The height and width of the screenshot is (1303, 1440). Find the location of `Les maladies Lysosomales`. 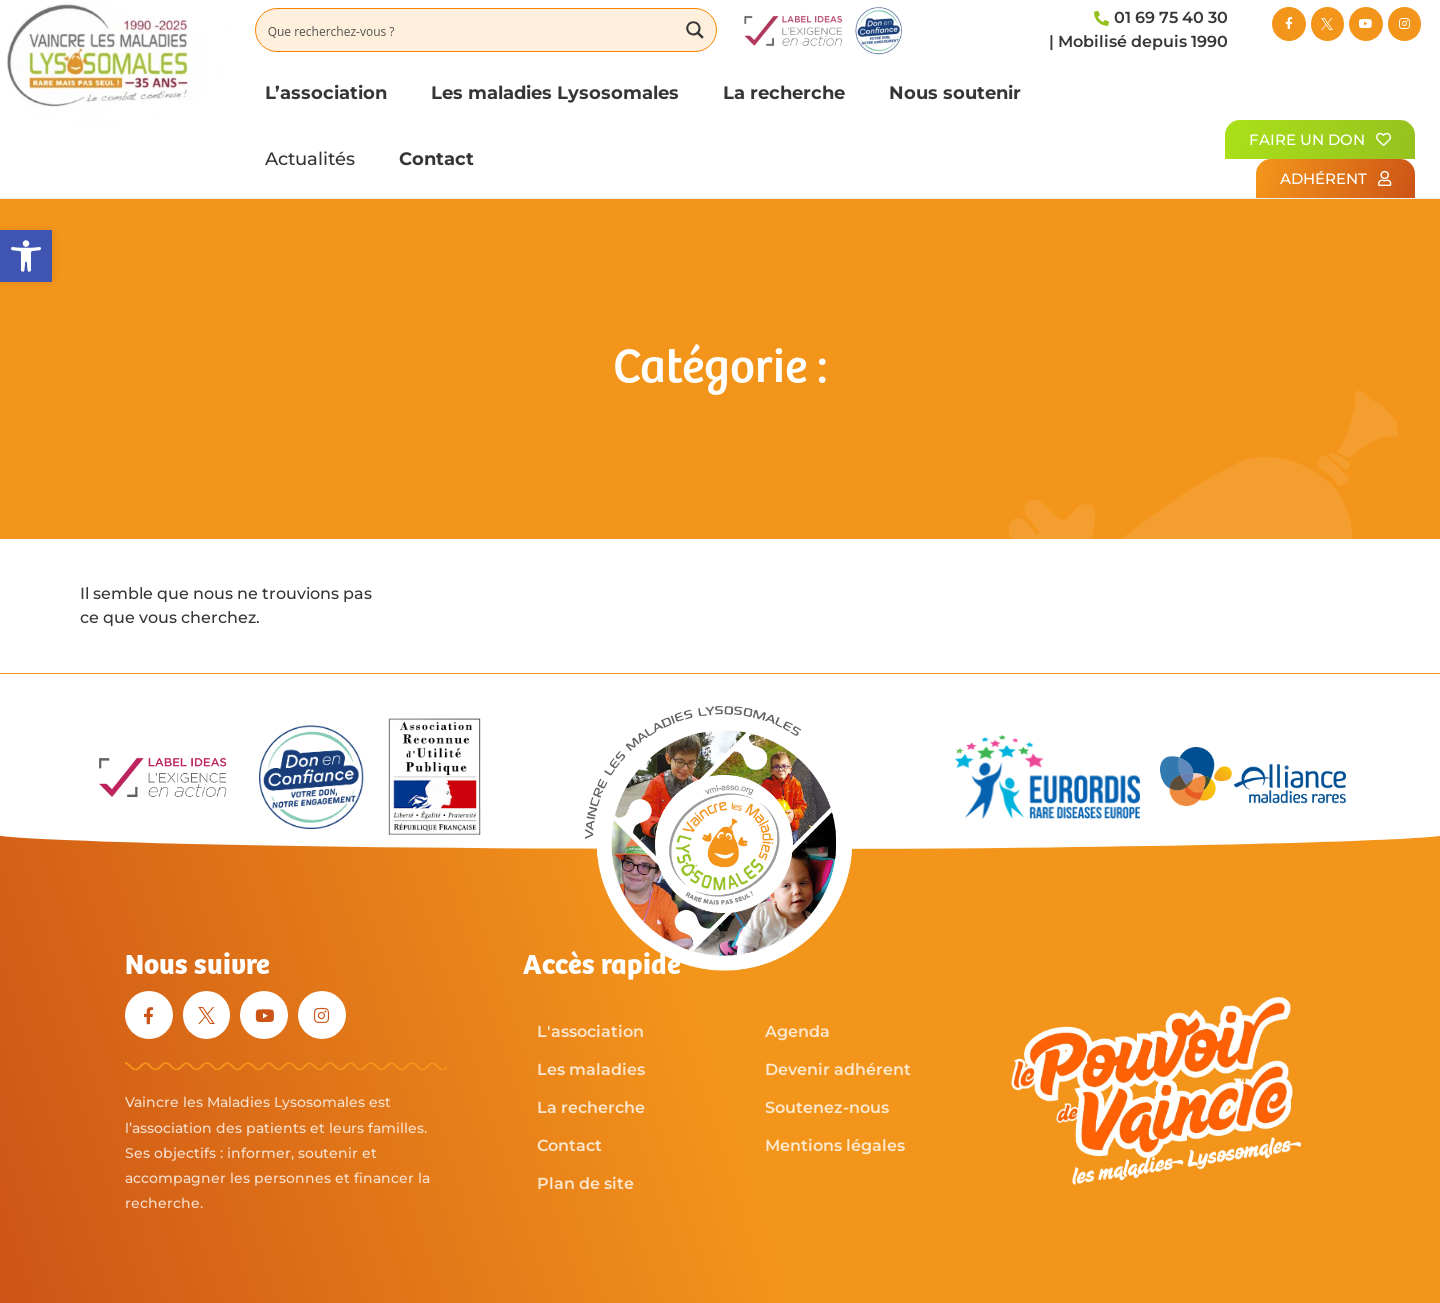

Les maladies Lysosomales is located at coordinates (555, 92).